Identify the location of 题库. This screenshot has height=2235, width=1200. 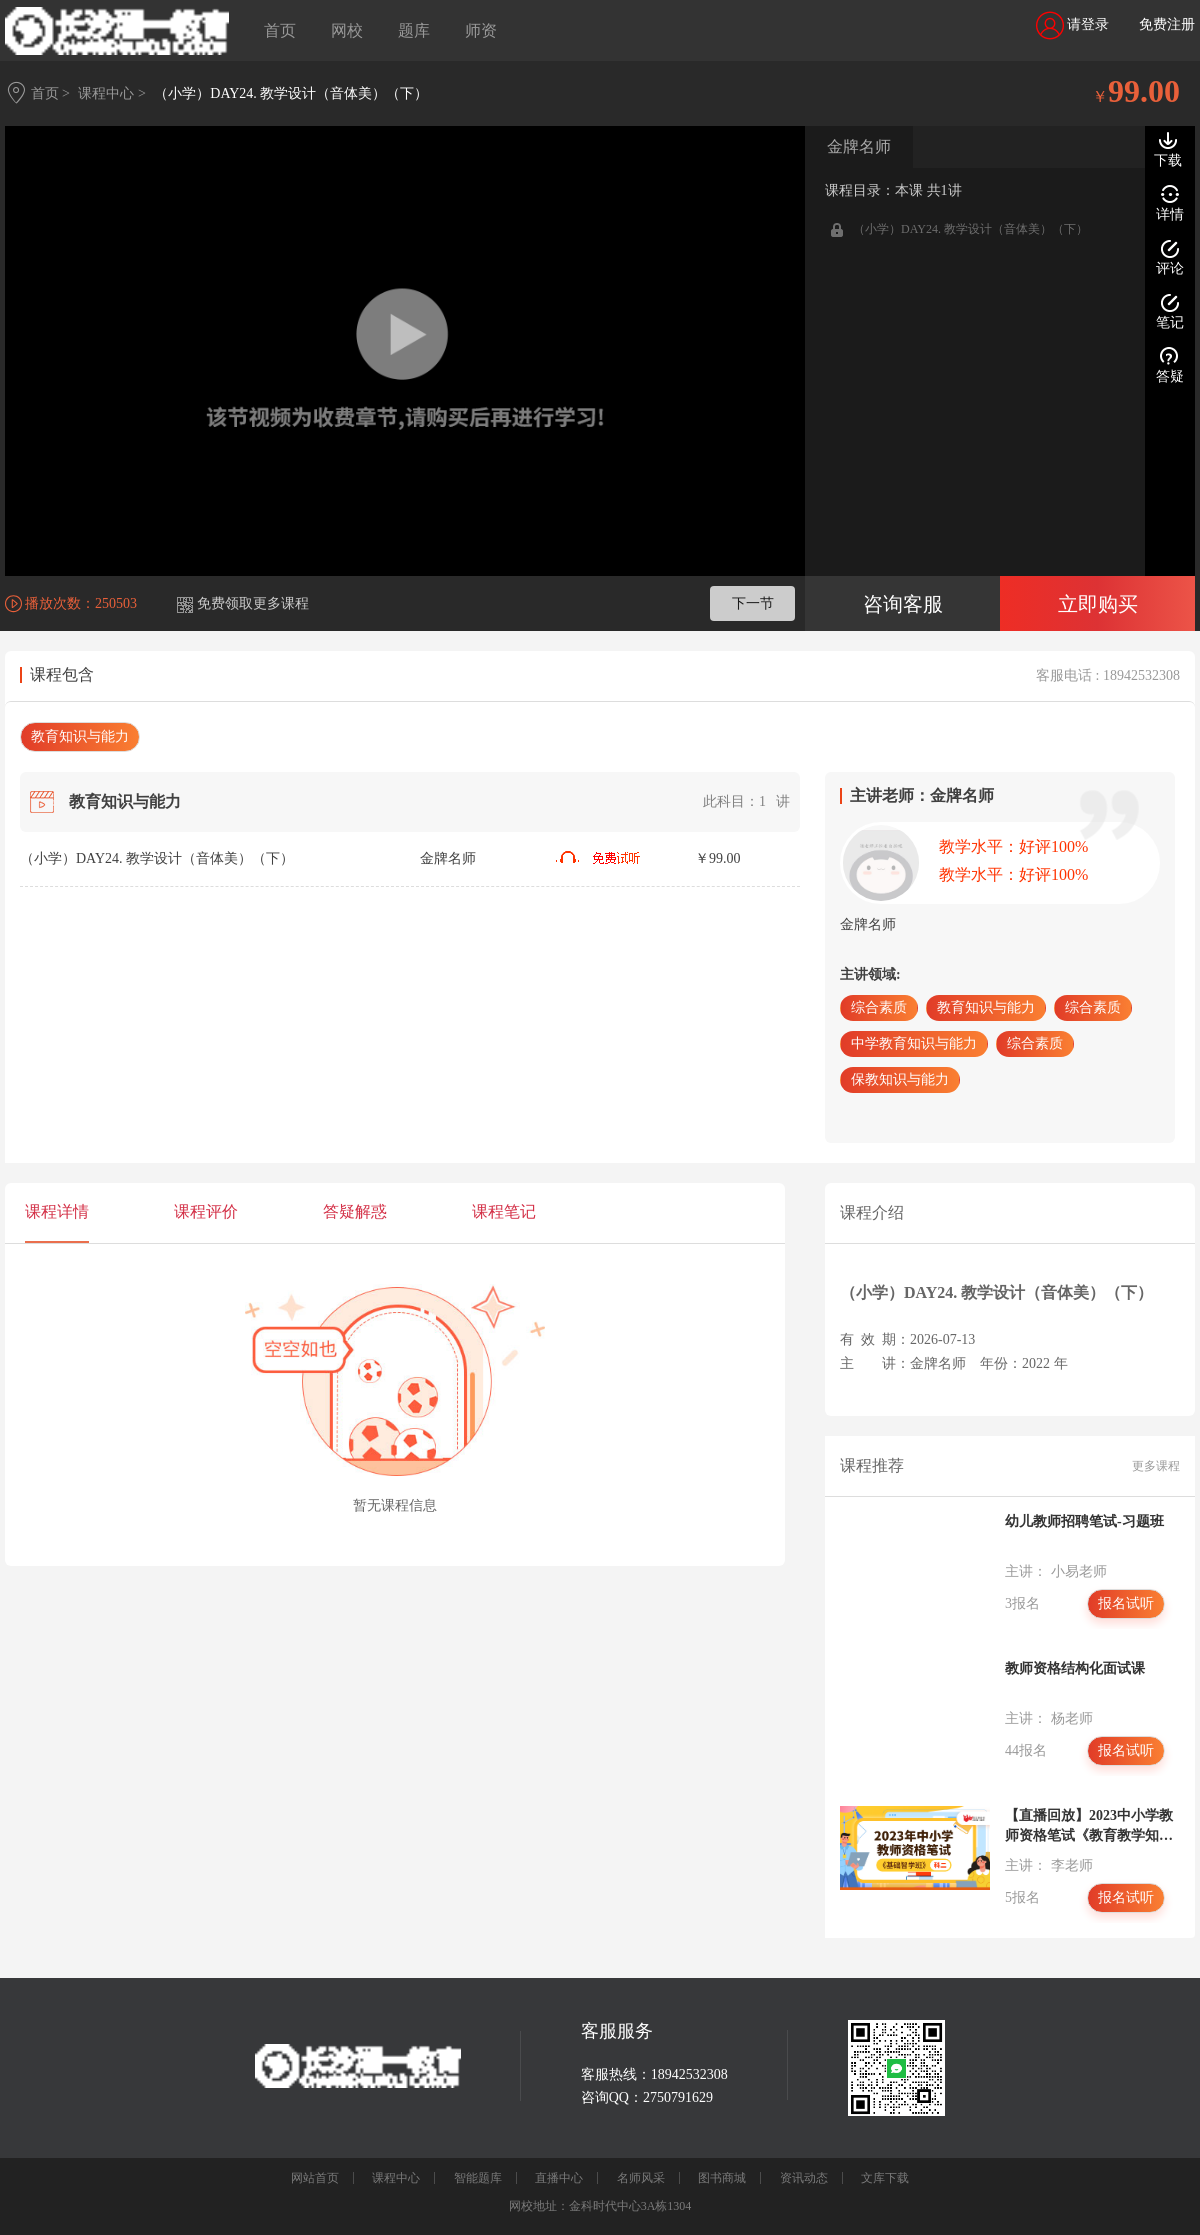
(414, 30).